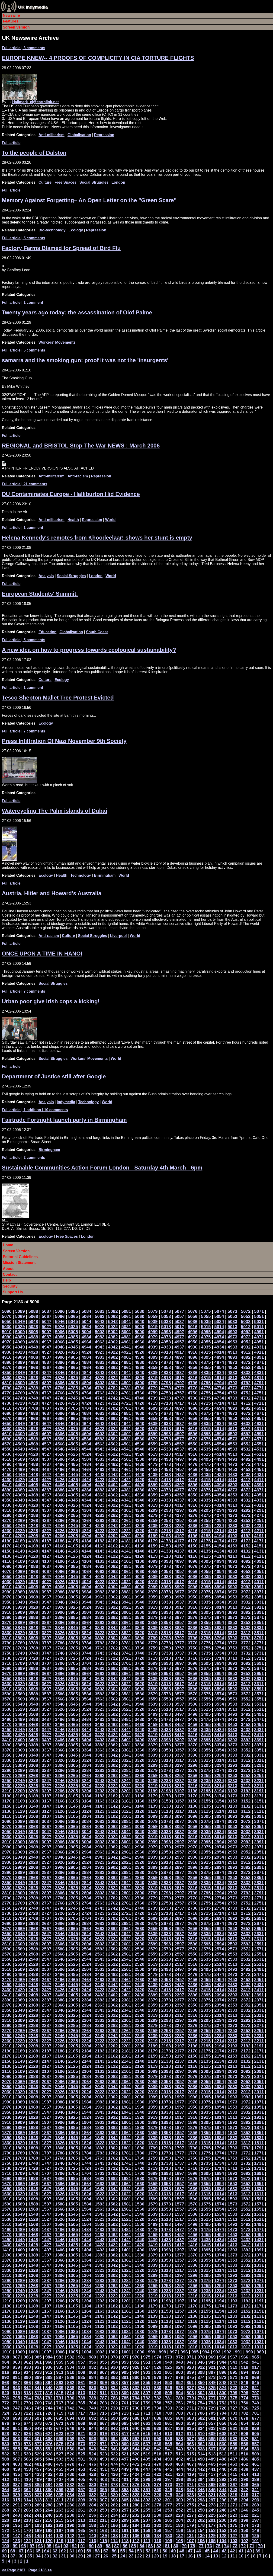 The width and height of the screenshot is (273, 2576). Describe the element at coordinates (86, 2239) in the screenshot. I see `1444` at that location.